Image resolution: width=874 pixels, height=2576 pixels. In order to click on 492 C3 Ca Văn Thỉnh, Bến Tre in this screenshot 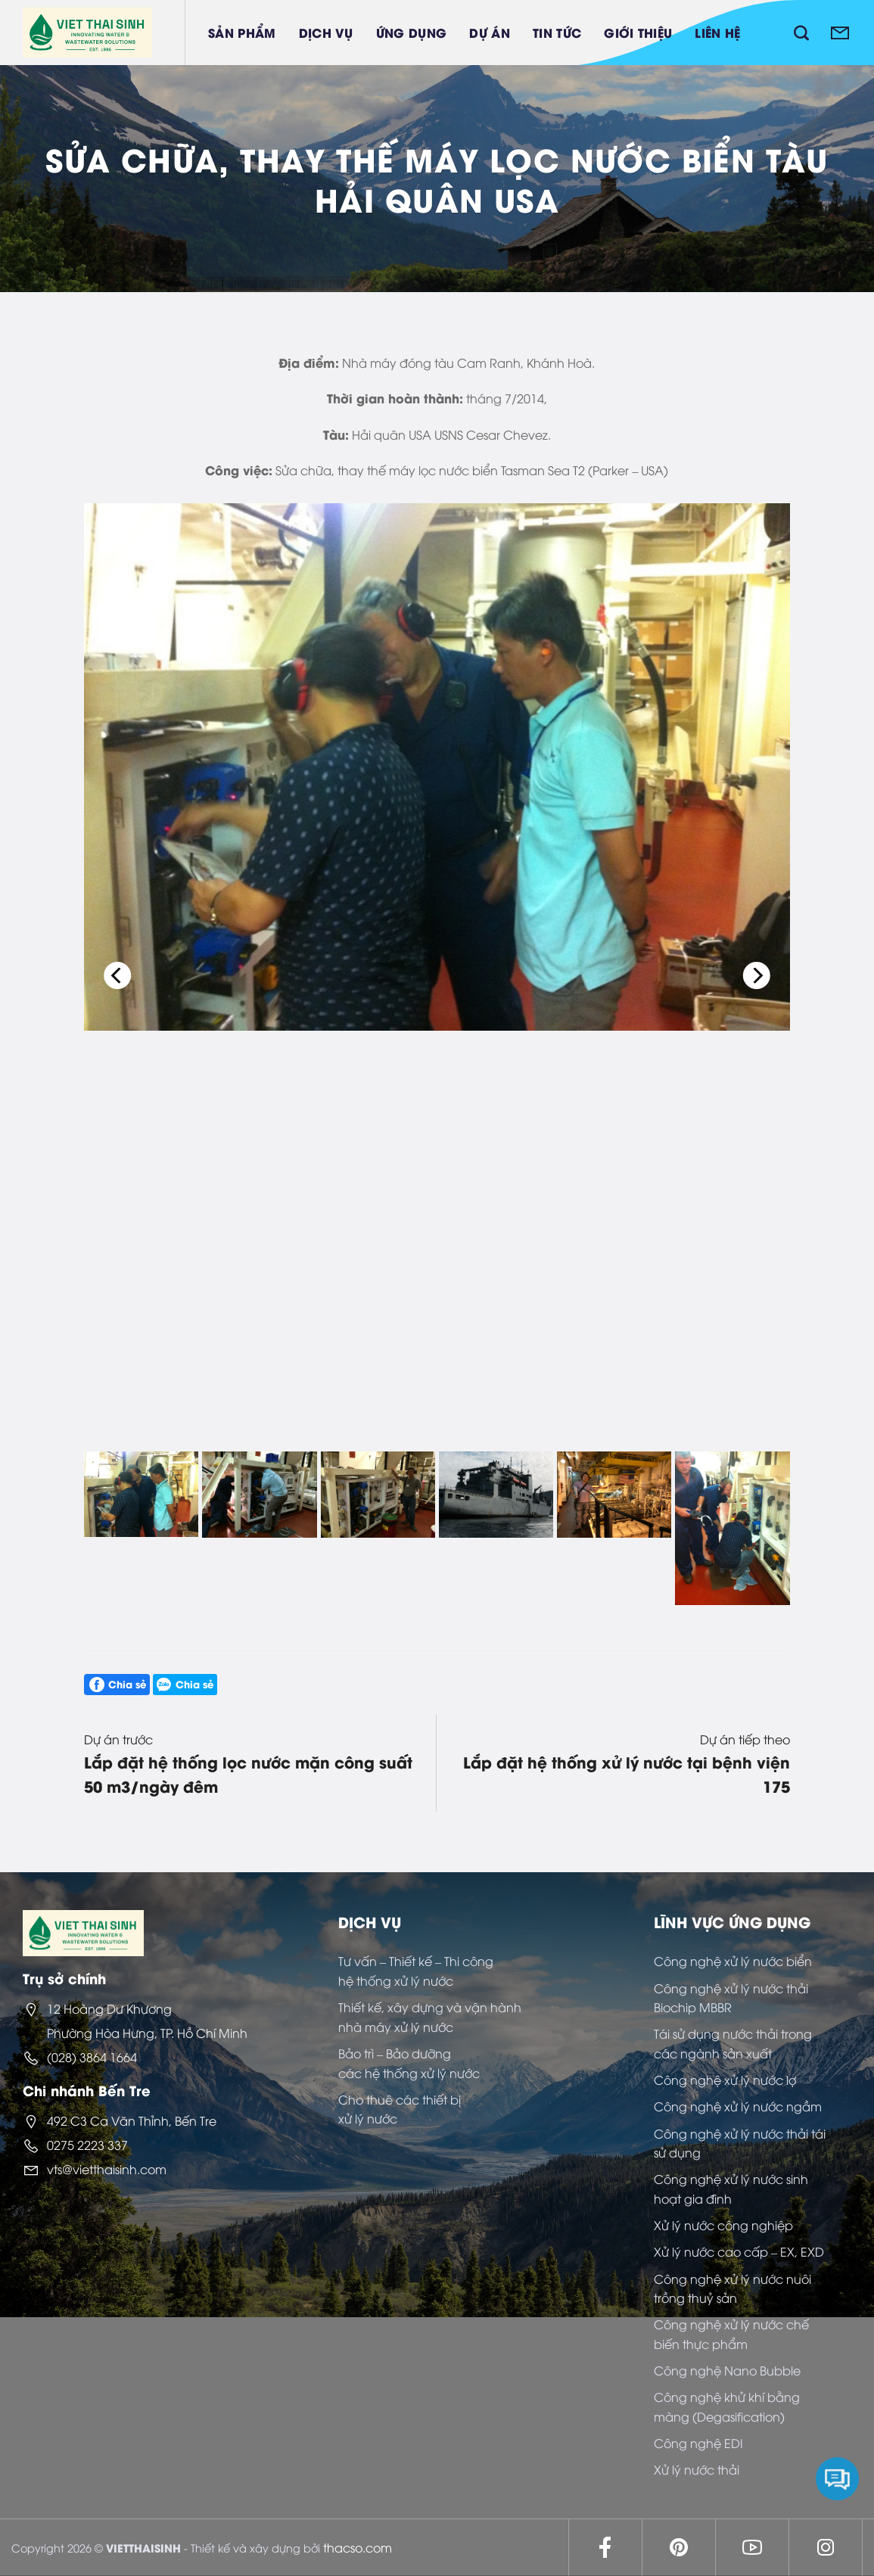, I will do `click(131, 2120)`.